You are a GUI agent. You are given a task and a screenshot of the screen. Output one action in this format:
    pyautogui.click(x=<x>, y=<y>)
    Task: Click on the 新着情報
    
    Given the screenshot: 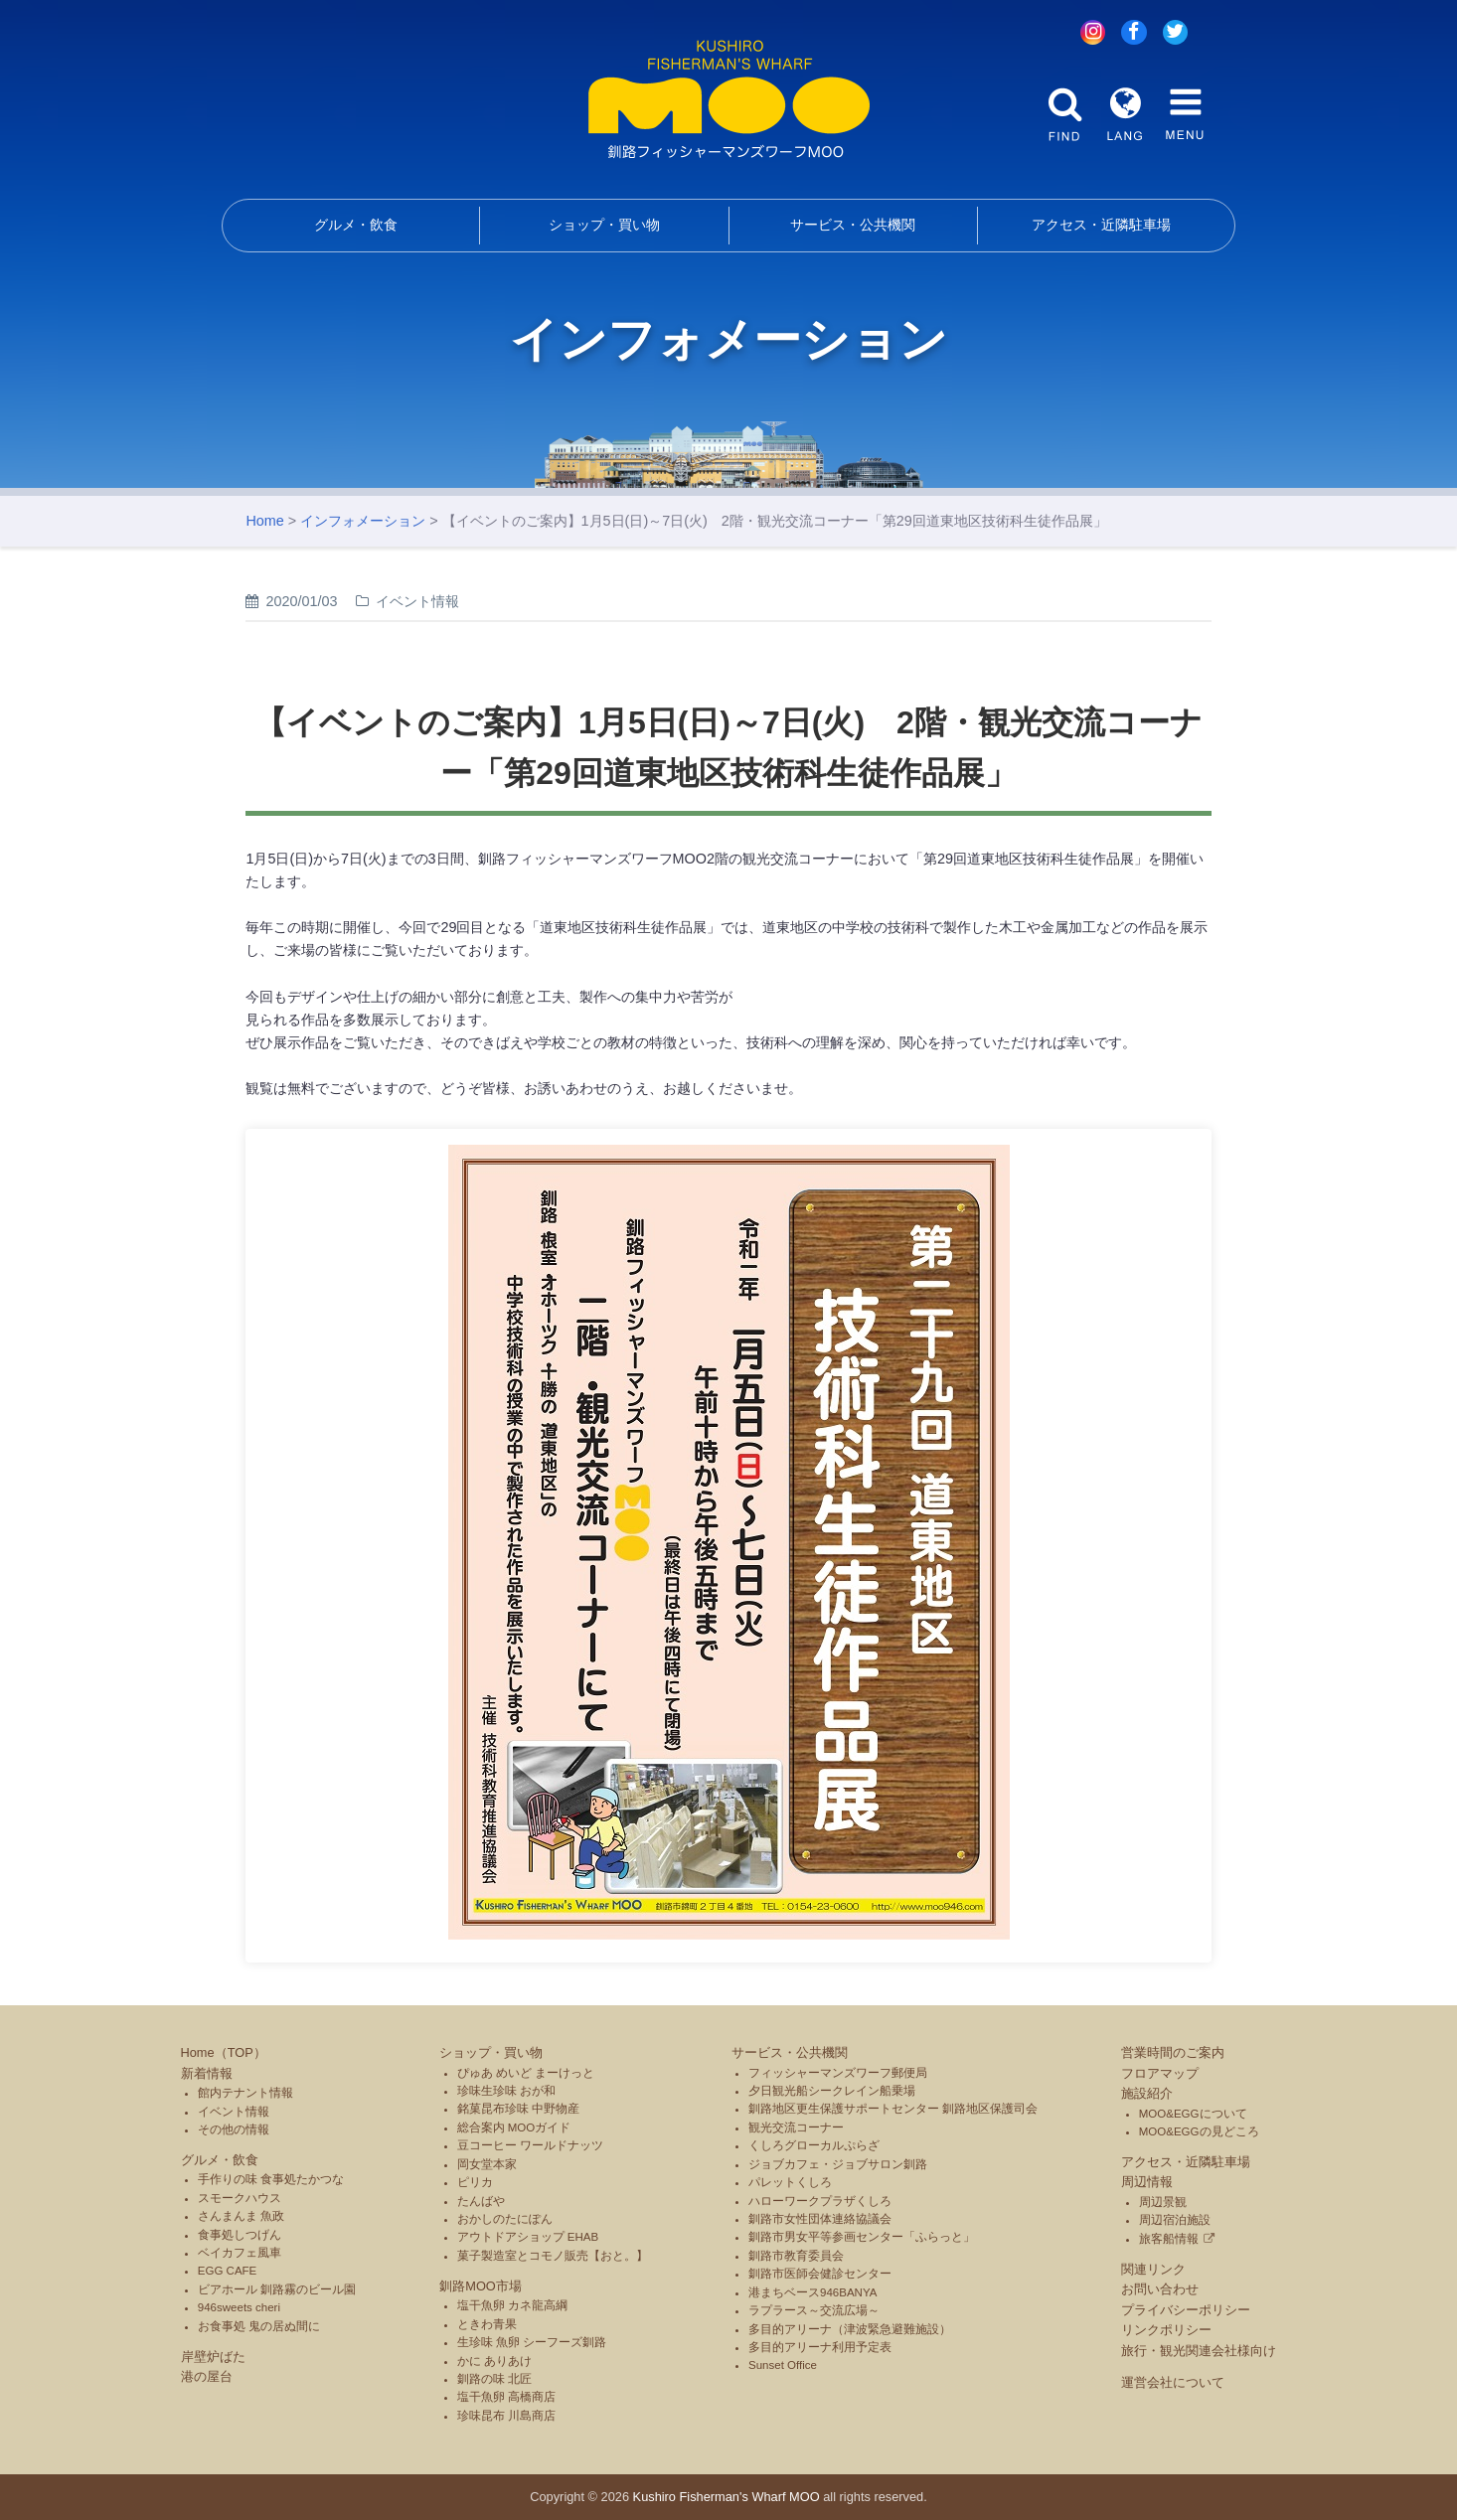 What is the action you would take?
    pyautogui.click(x=207, y=2073)
    